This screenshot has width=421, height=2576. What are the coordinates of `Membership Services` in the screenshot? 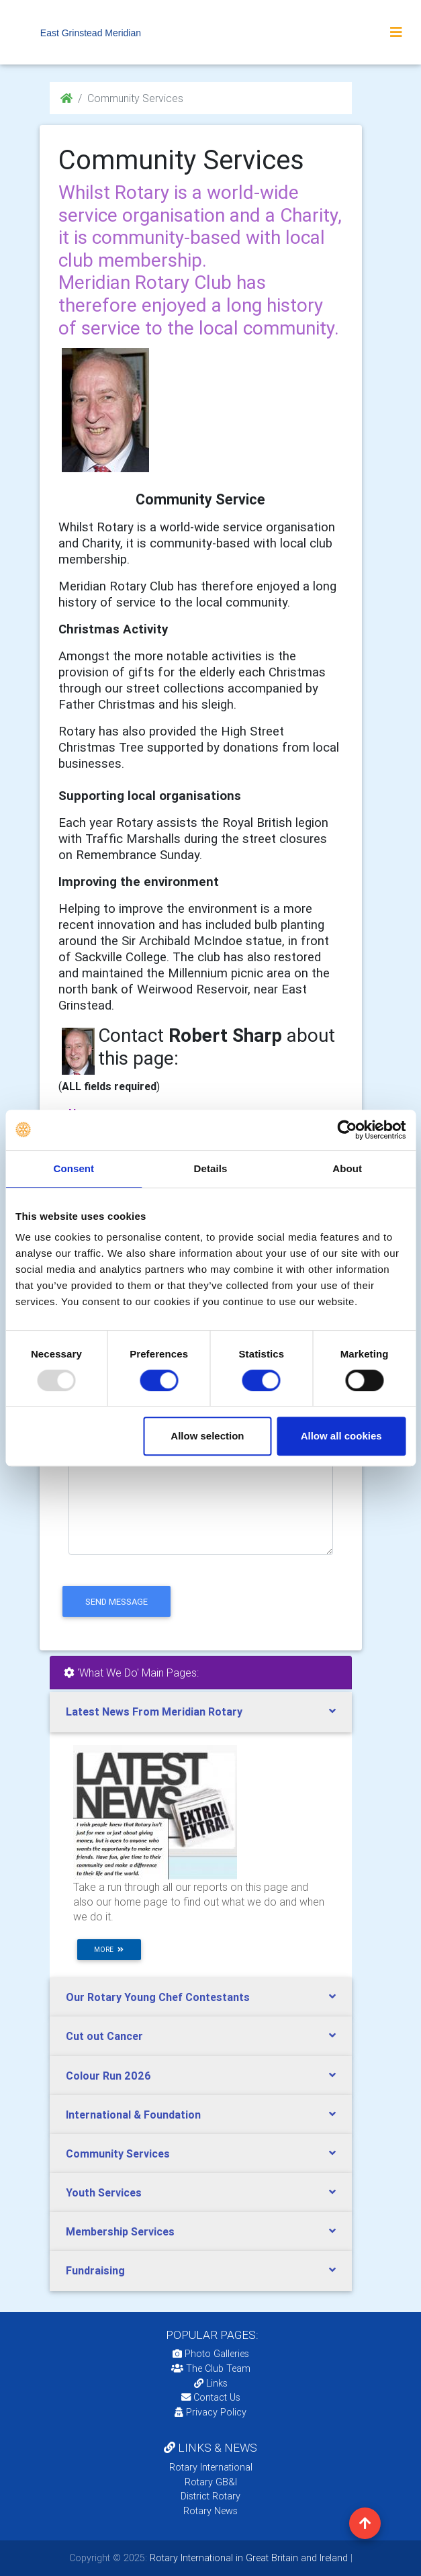 It's located at (120, 2231).